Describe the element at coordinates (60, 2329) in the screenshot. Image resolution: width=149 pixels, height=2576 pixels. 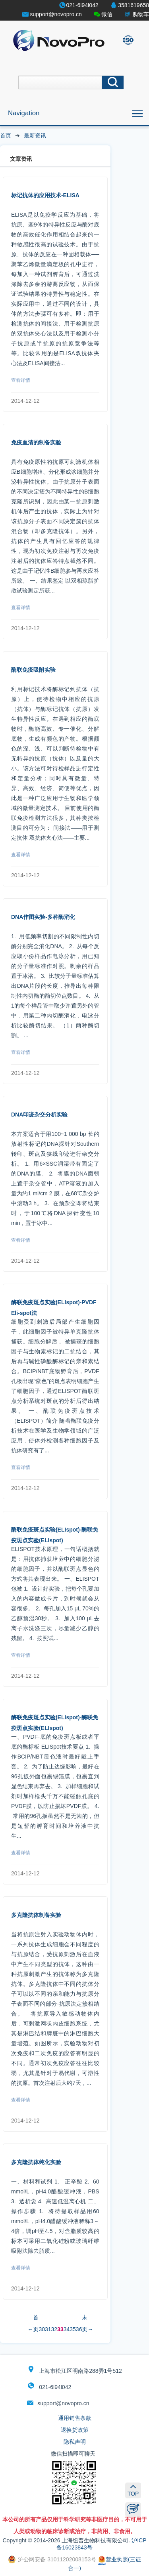
I see `33` at that location.